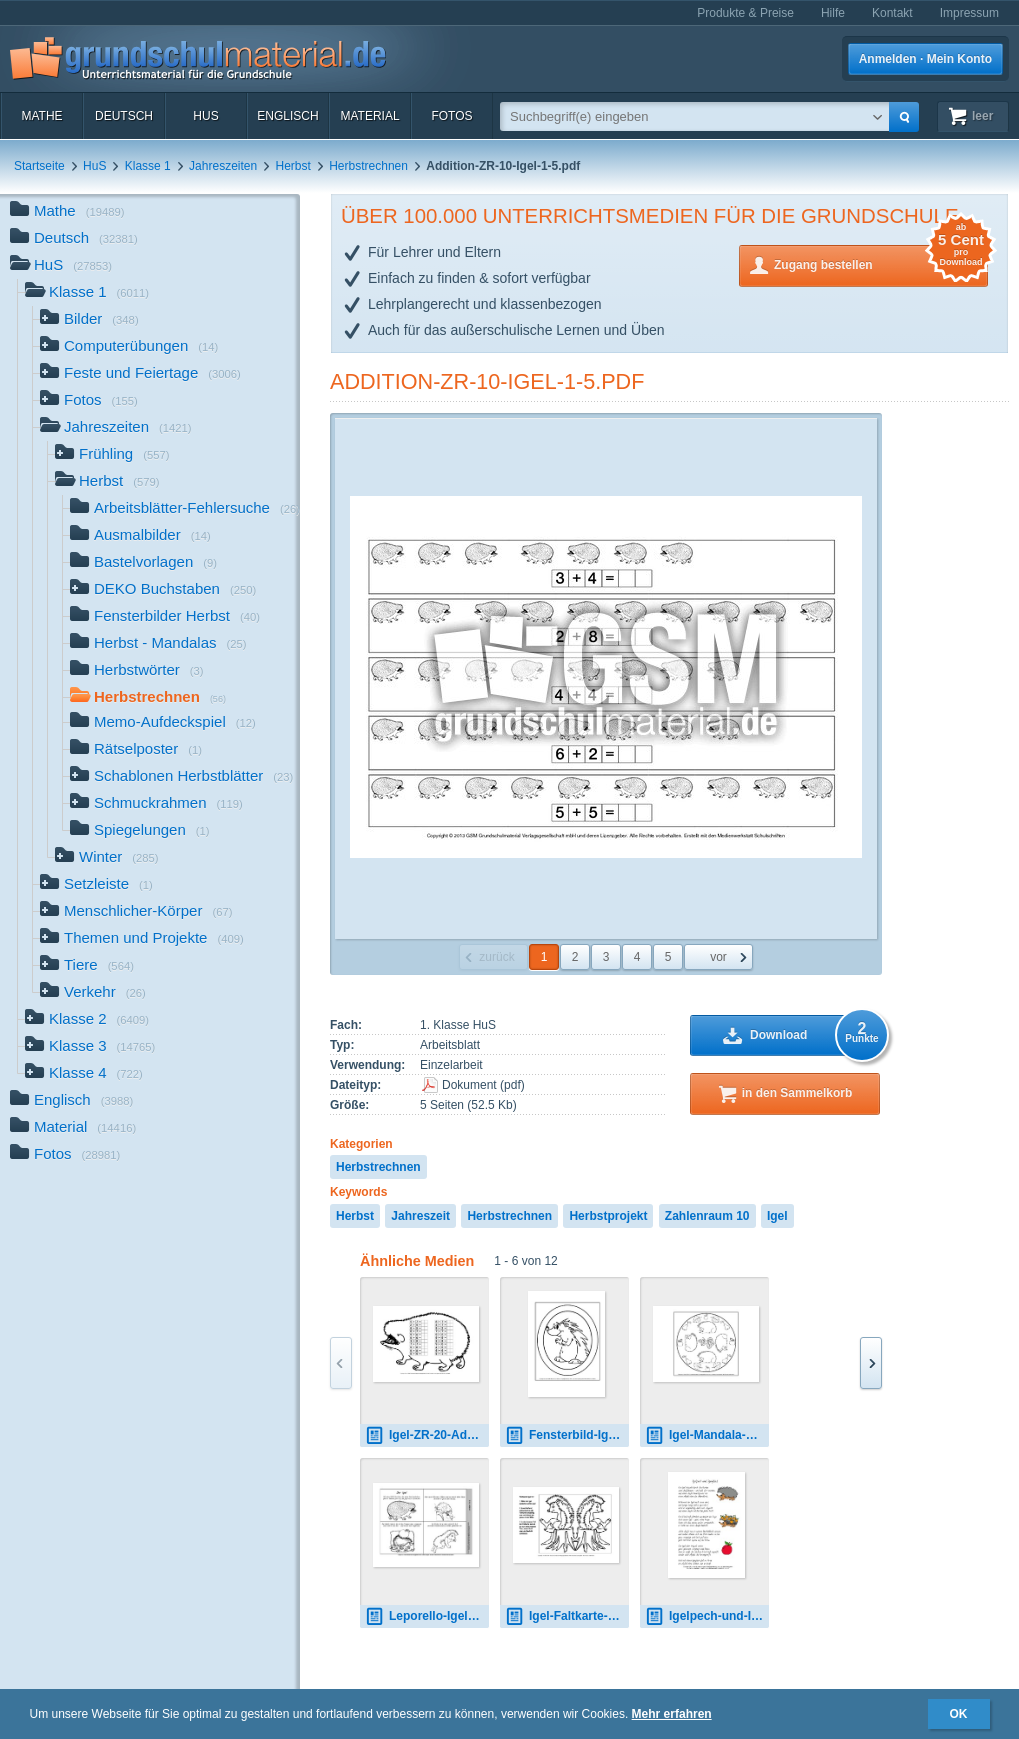 Image resolution: width=1019 pixels, height=1739 pixels. What do you see at coordinates (707, 1616) in the screenshot?
I see `Igelpech-und-Igelglück-Gedicht.pdf` at bounding box center [707, 1616].